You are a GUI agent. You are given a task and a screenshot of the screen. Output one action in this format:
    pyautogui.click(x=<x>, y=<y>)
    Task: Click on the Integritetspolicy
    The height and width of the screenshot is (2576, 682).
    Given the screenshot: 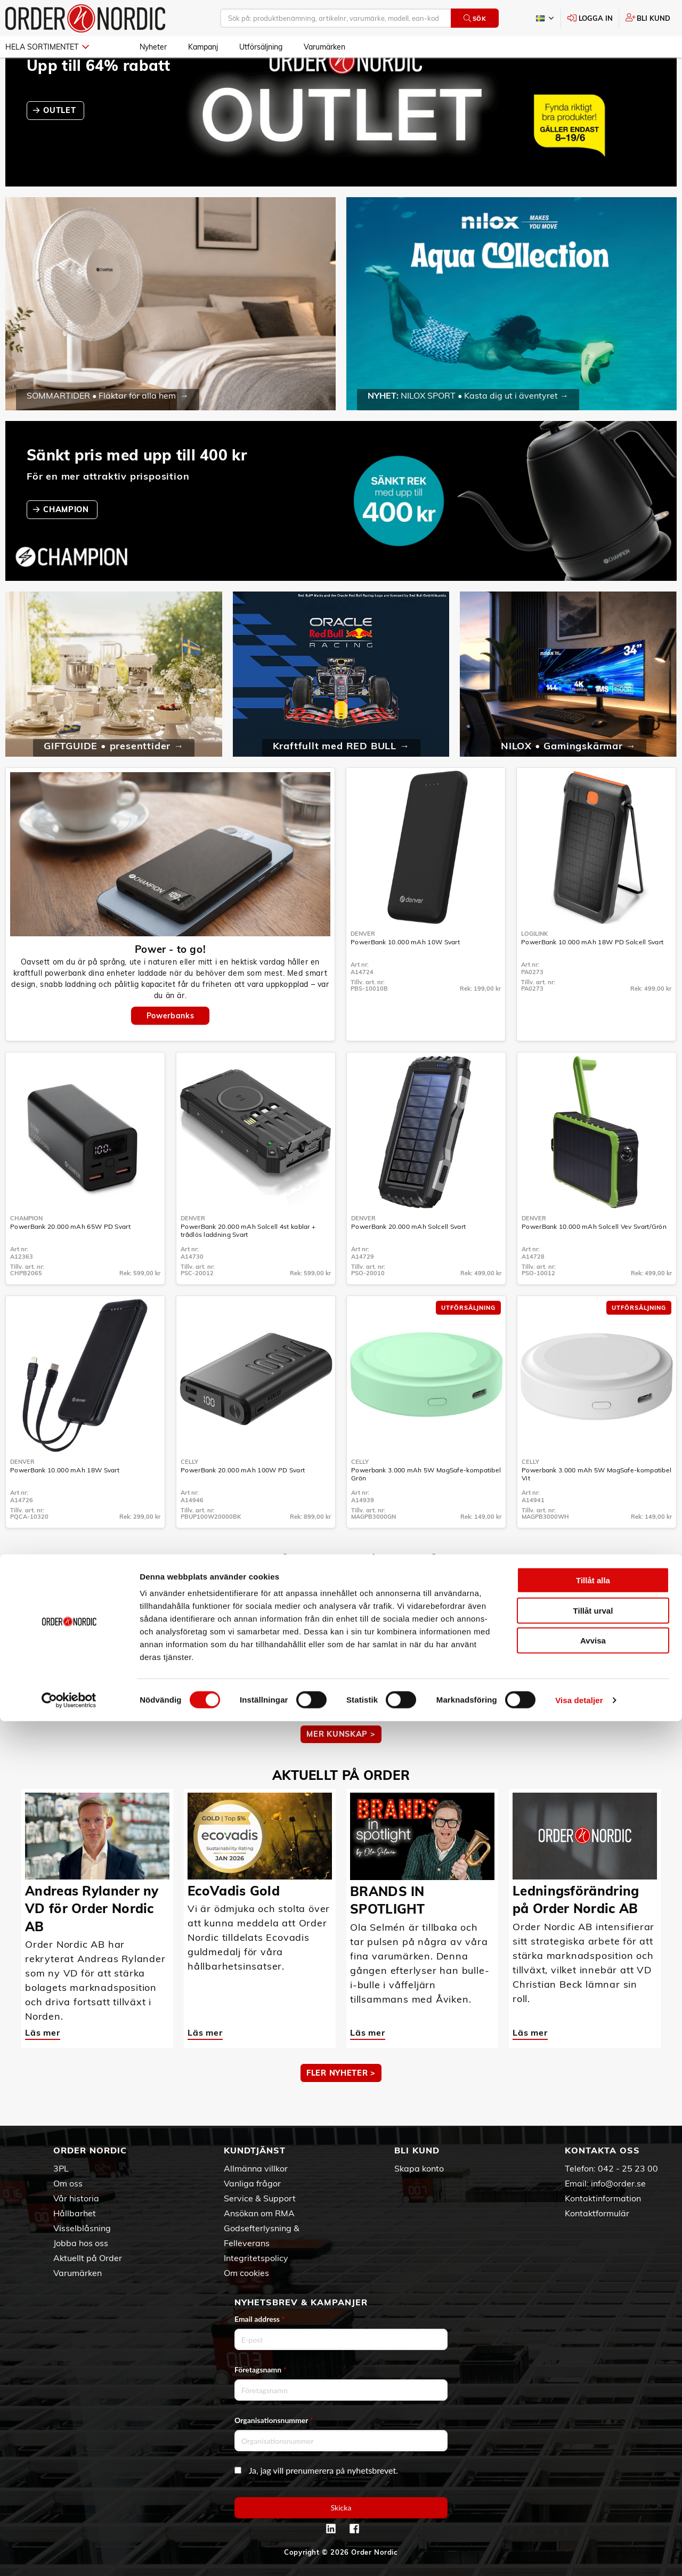 What is the action you would take?
    pyautogui.click(x=256, y=2258)
    